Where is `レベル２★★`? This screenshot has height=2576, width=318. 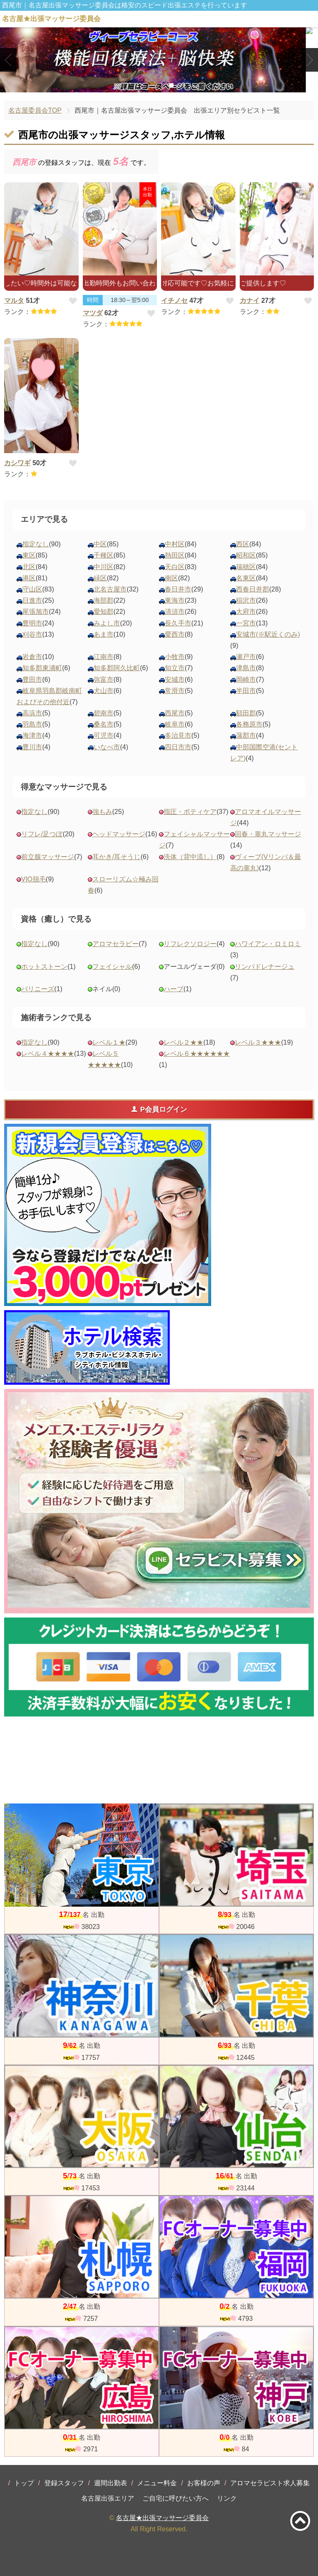 レベル２★★ is located at coordinates (183, 1042).